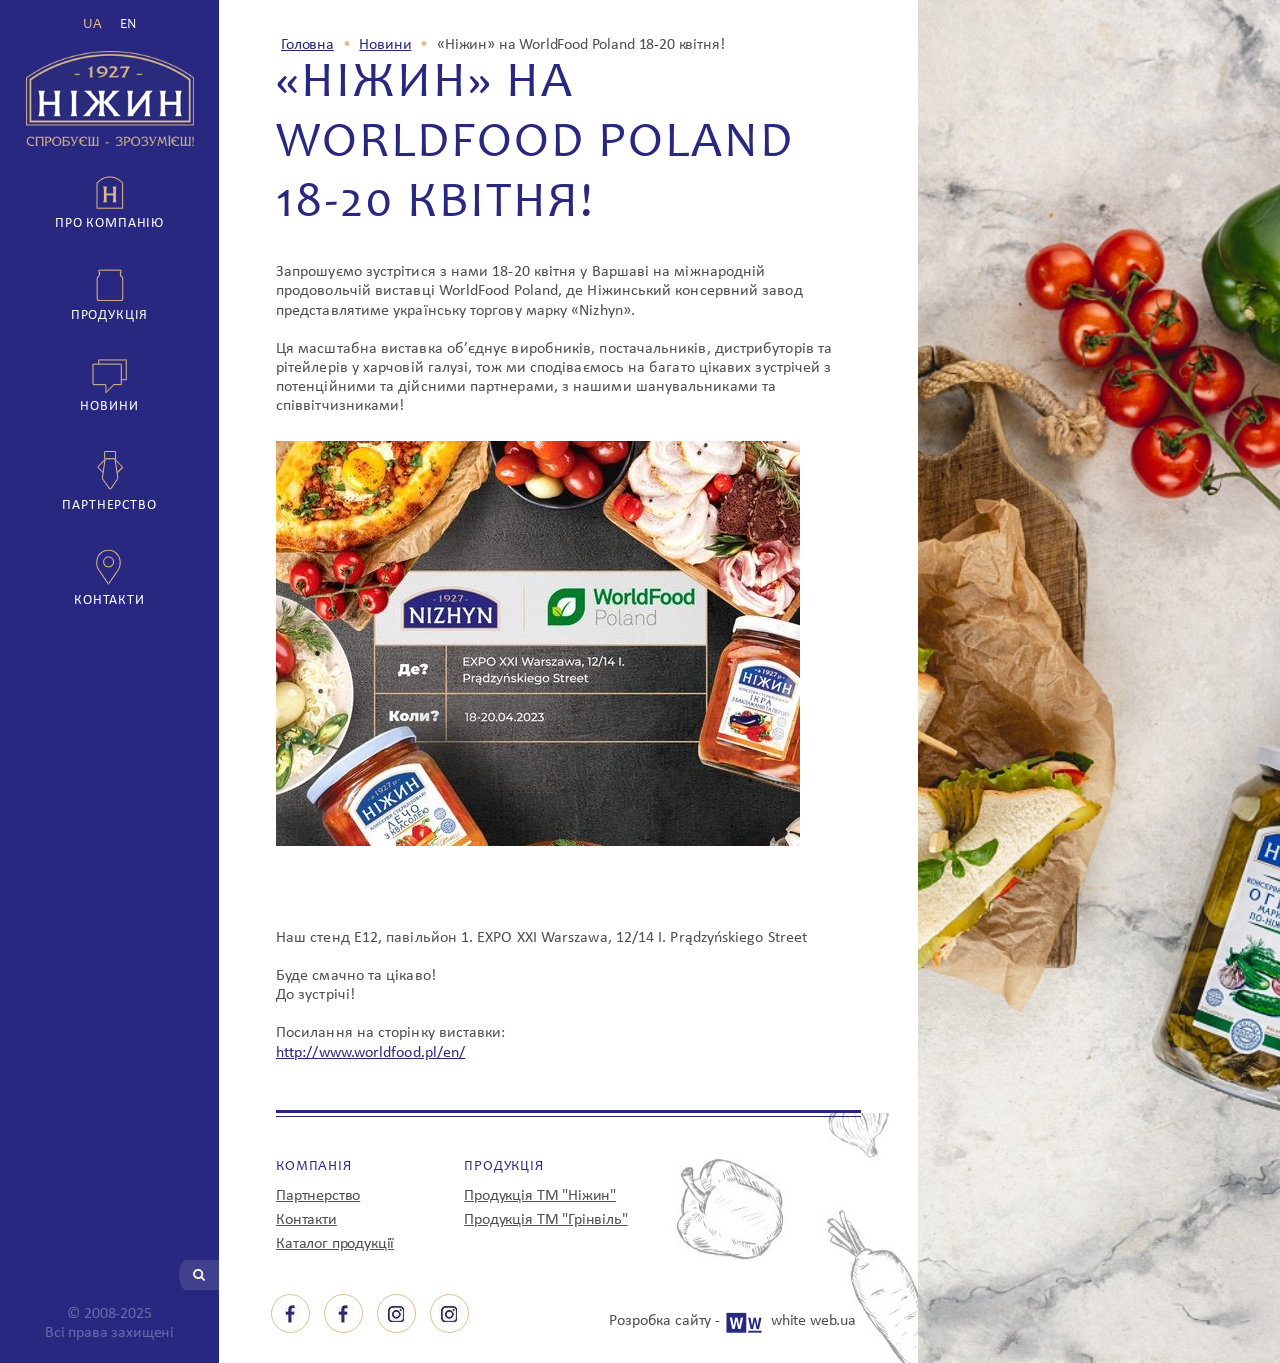  What do you see at coordinates (335, 1244) in the screenshot?
I see `Каталог продукції` at bounding box center [335, 1244].